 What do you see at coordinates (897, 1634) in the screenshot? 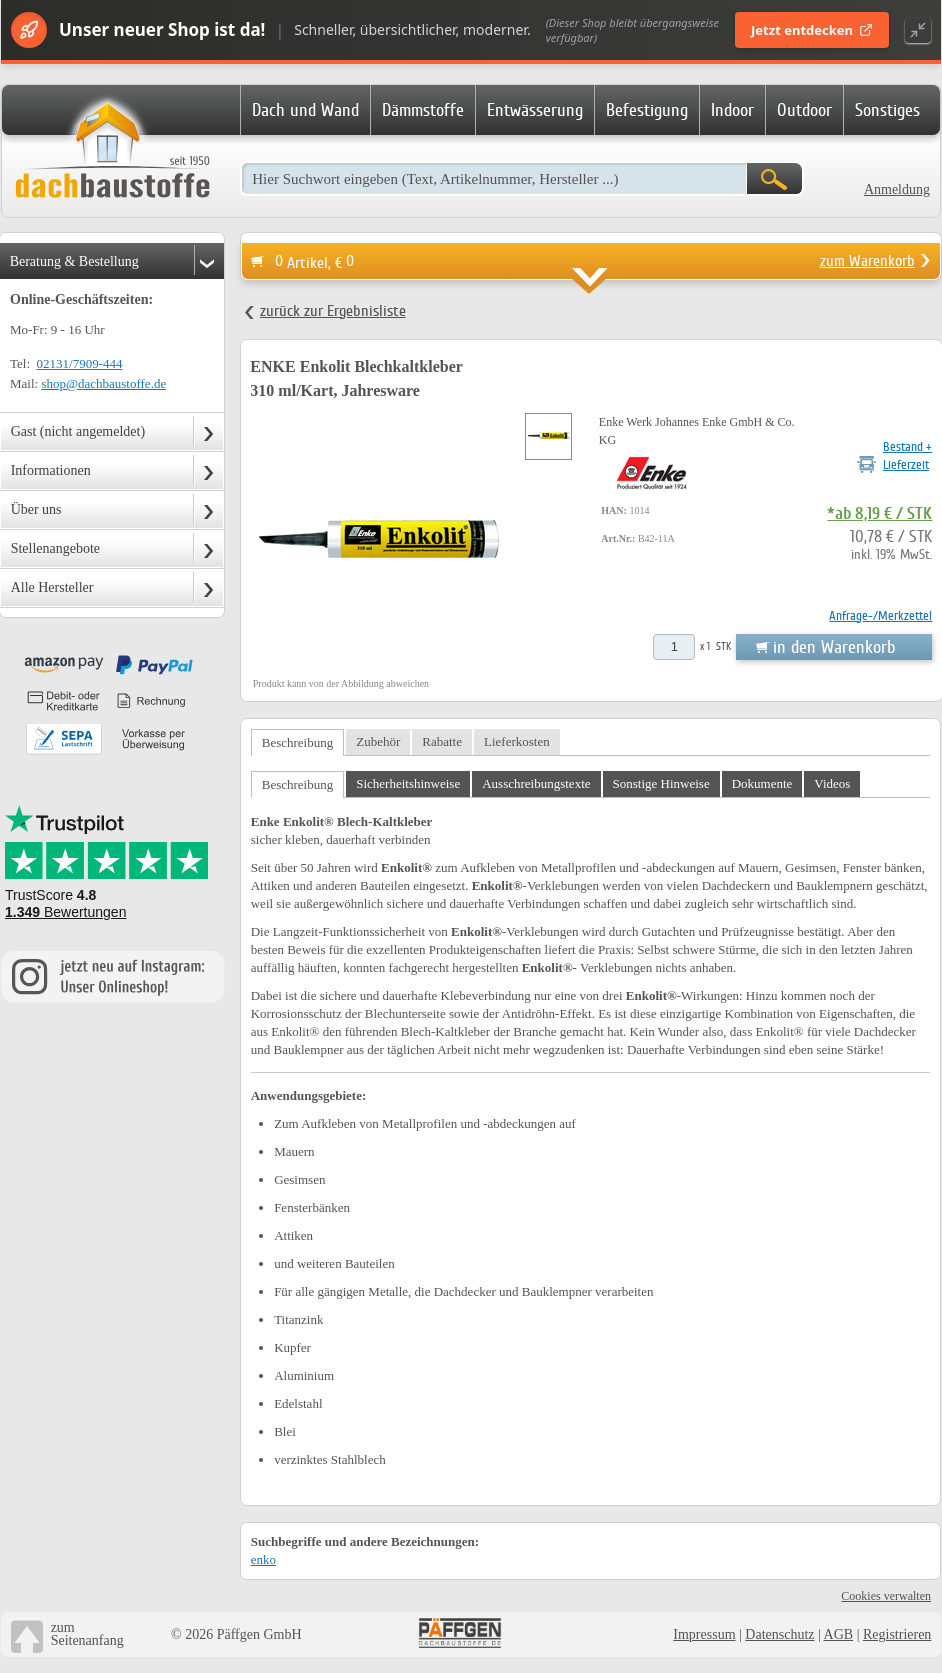
I see `Registrieren` at bounding box center [897, 1634].